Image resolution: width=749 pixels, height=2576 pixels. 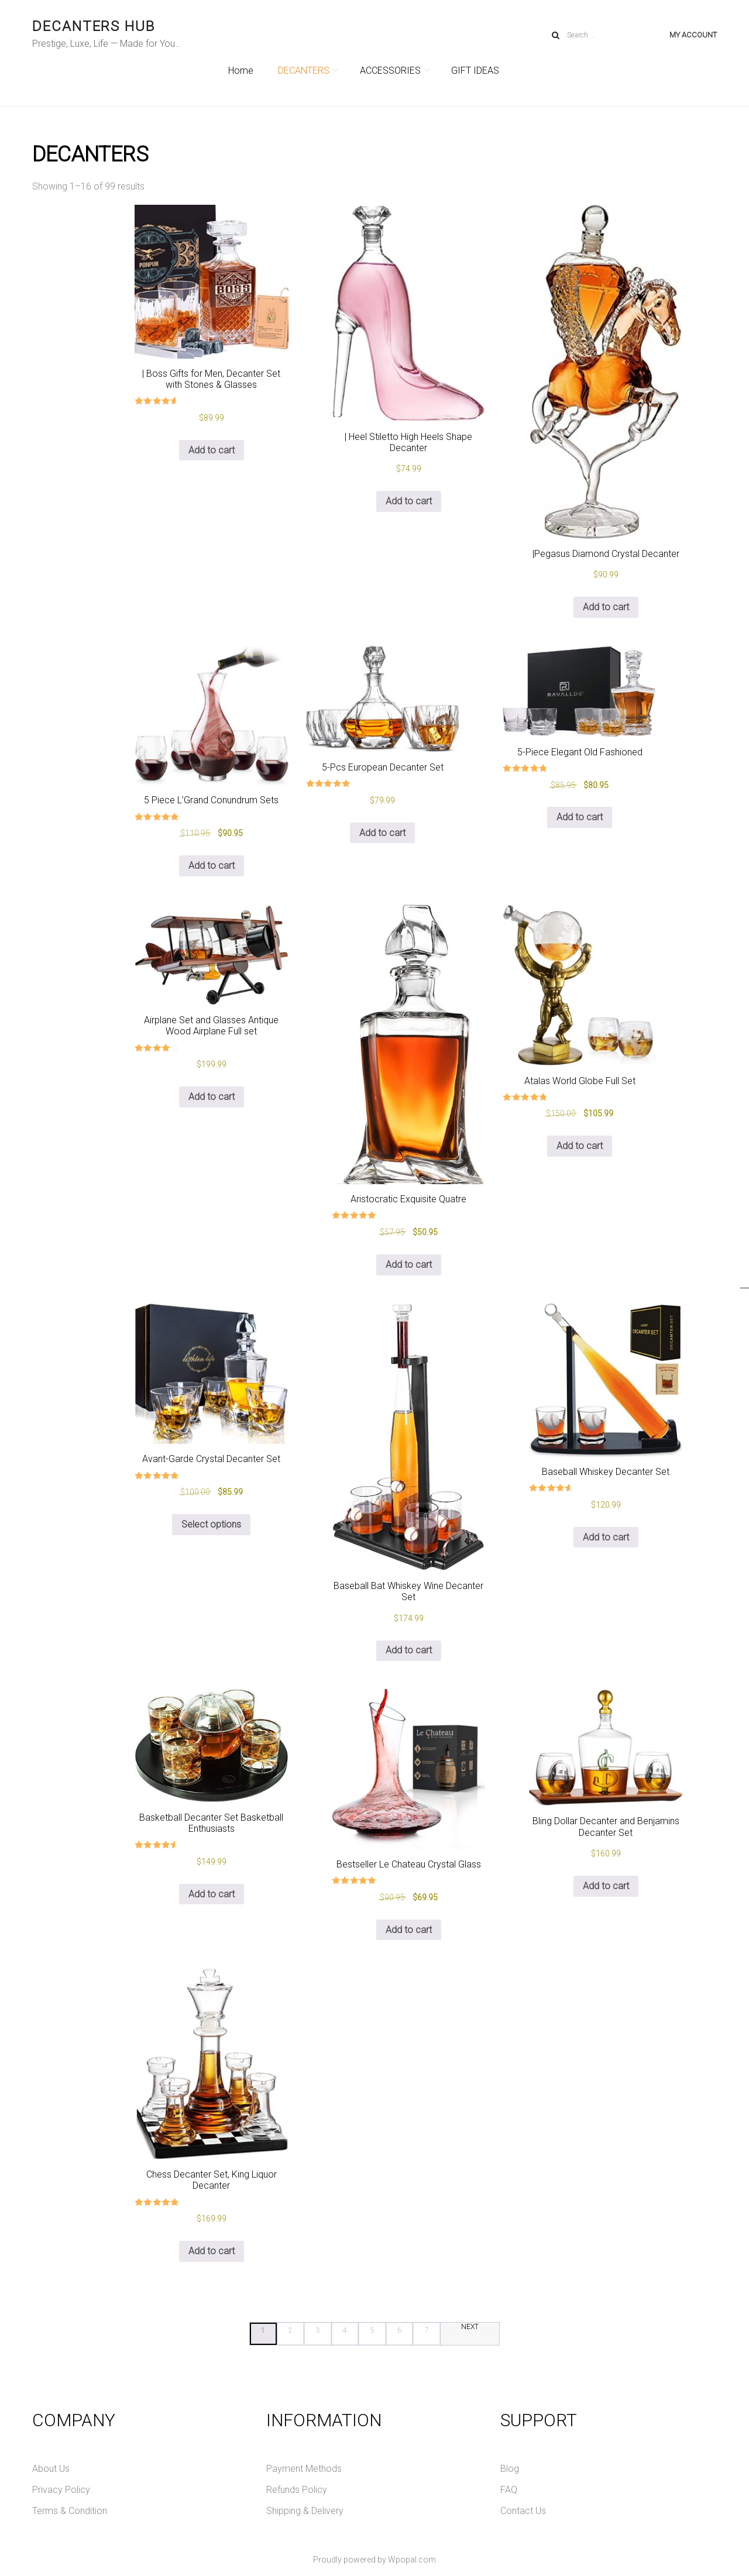 I want to click on FAQ, so click(x=508, y=2489).